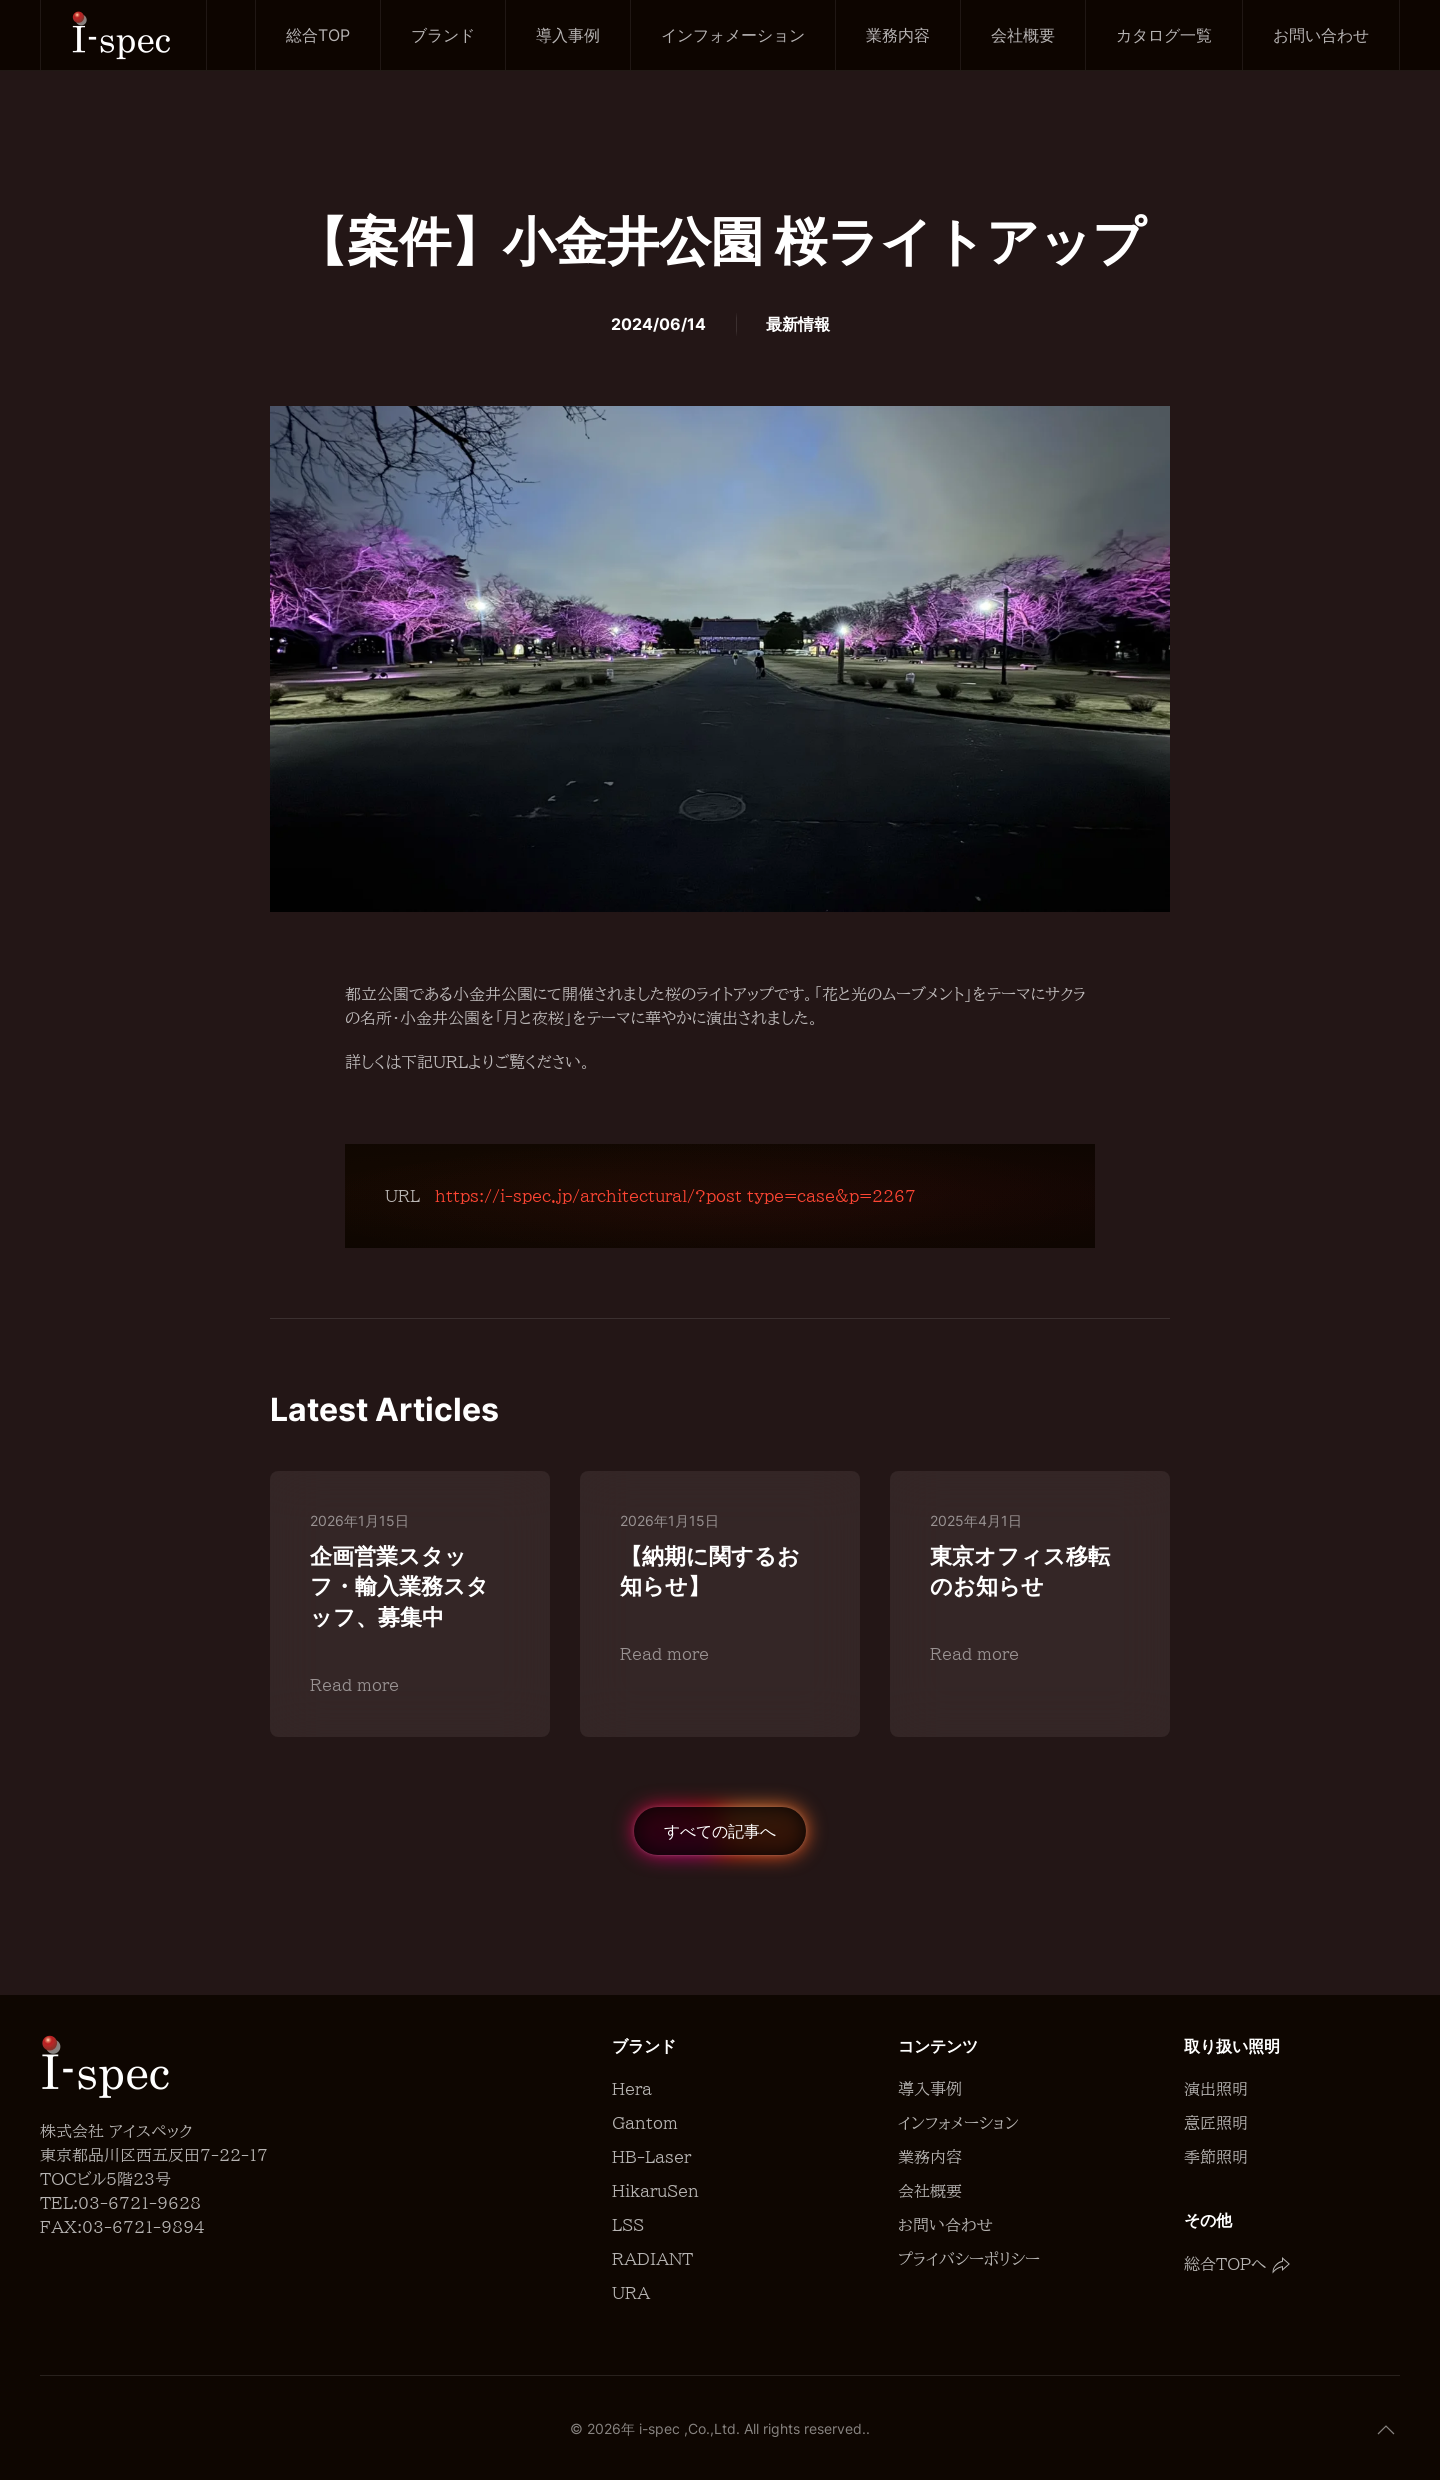  I want to click on 会社概要, so click(1023, 35).